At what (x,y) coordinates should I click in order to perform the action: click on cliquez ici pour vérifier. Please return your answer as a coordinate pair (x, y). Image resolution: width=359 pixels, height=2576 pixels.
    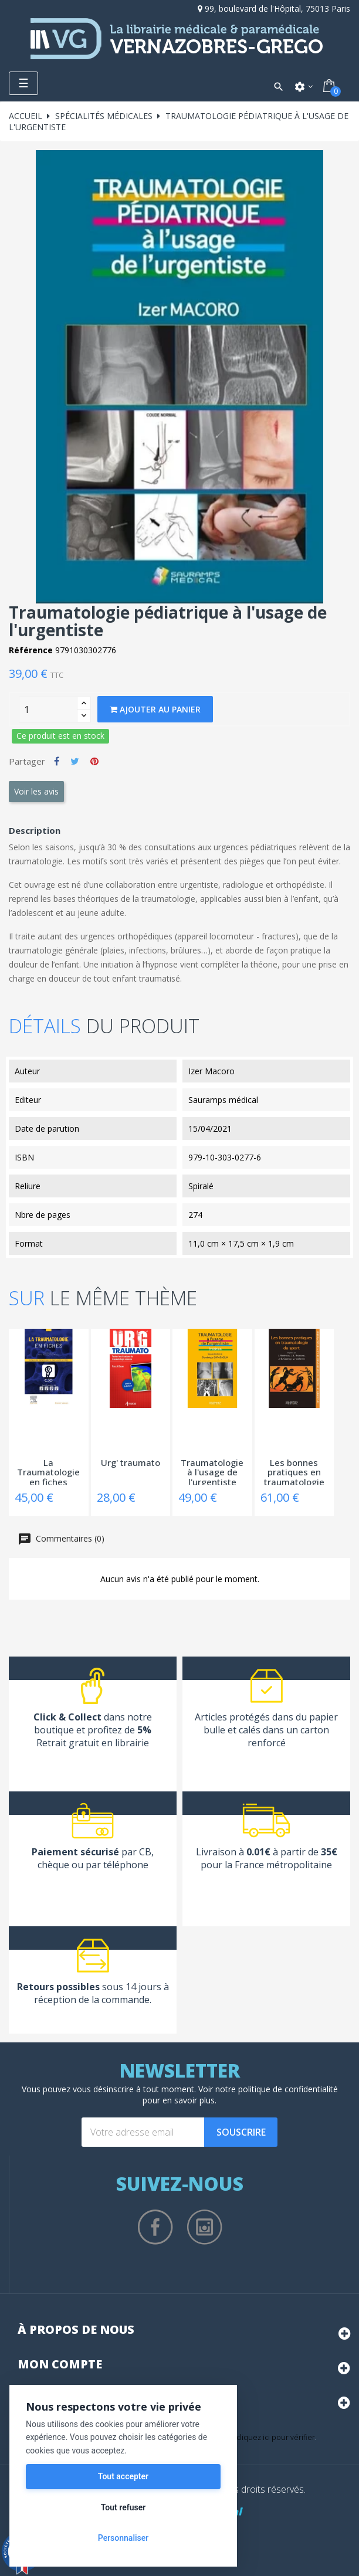
    Looking at the image, I should click on (275, 2437).